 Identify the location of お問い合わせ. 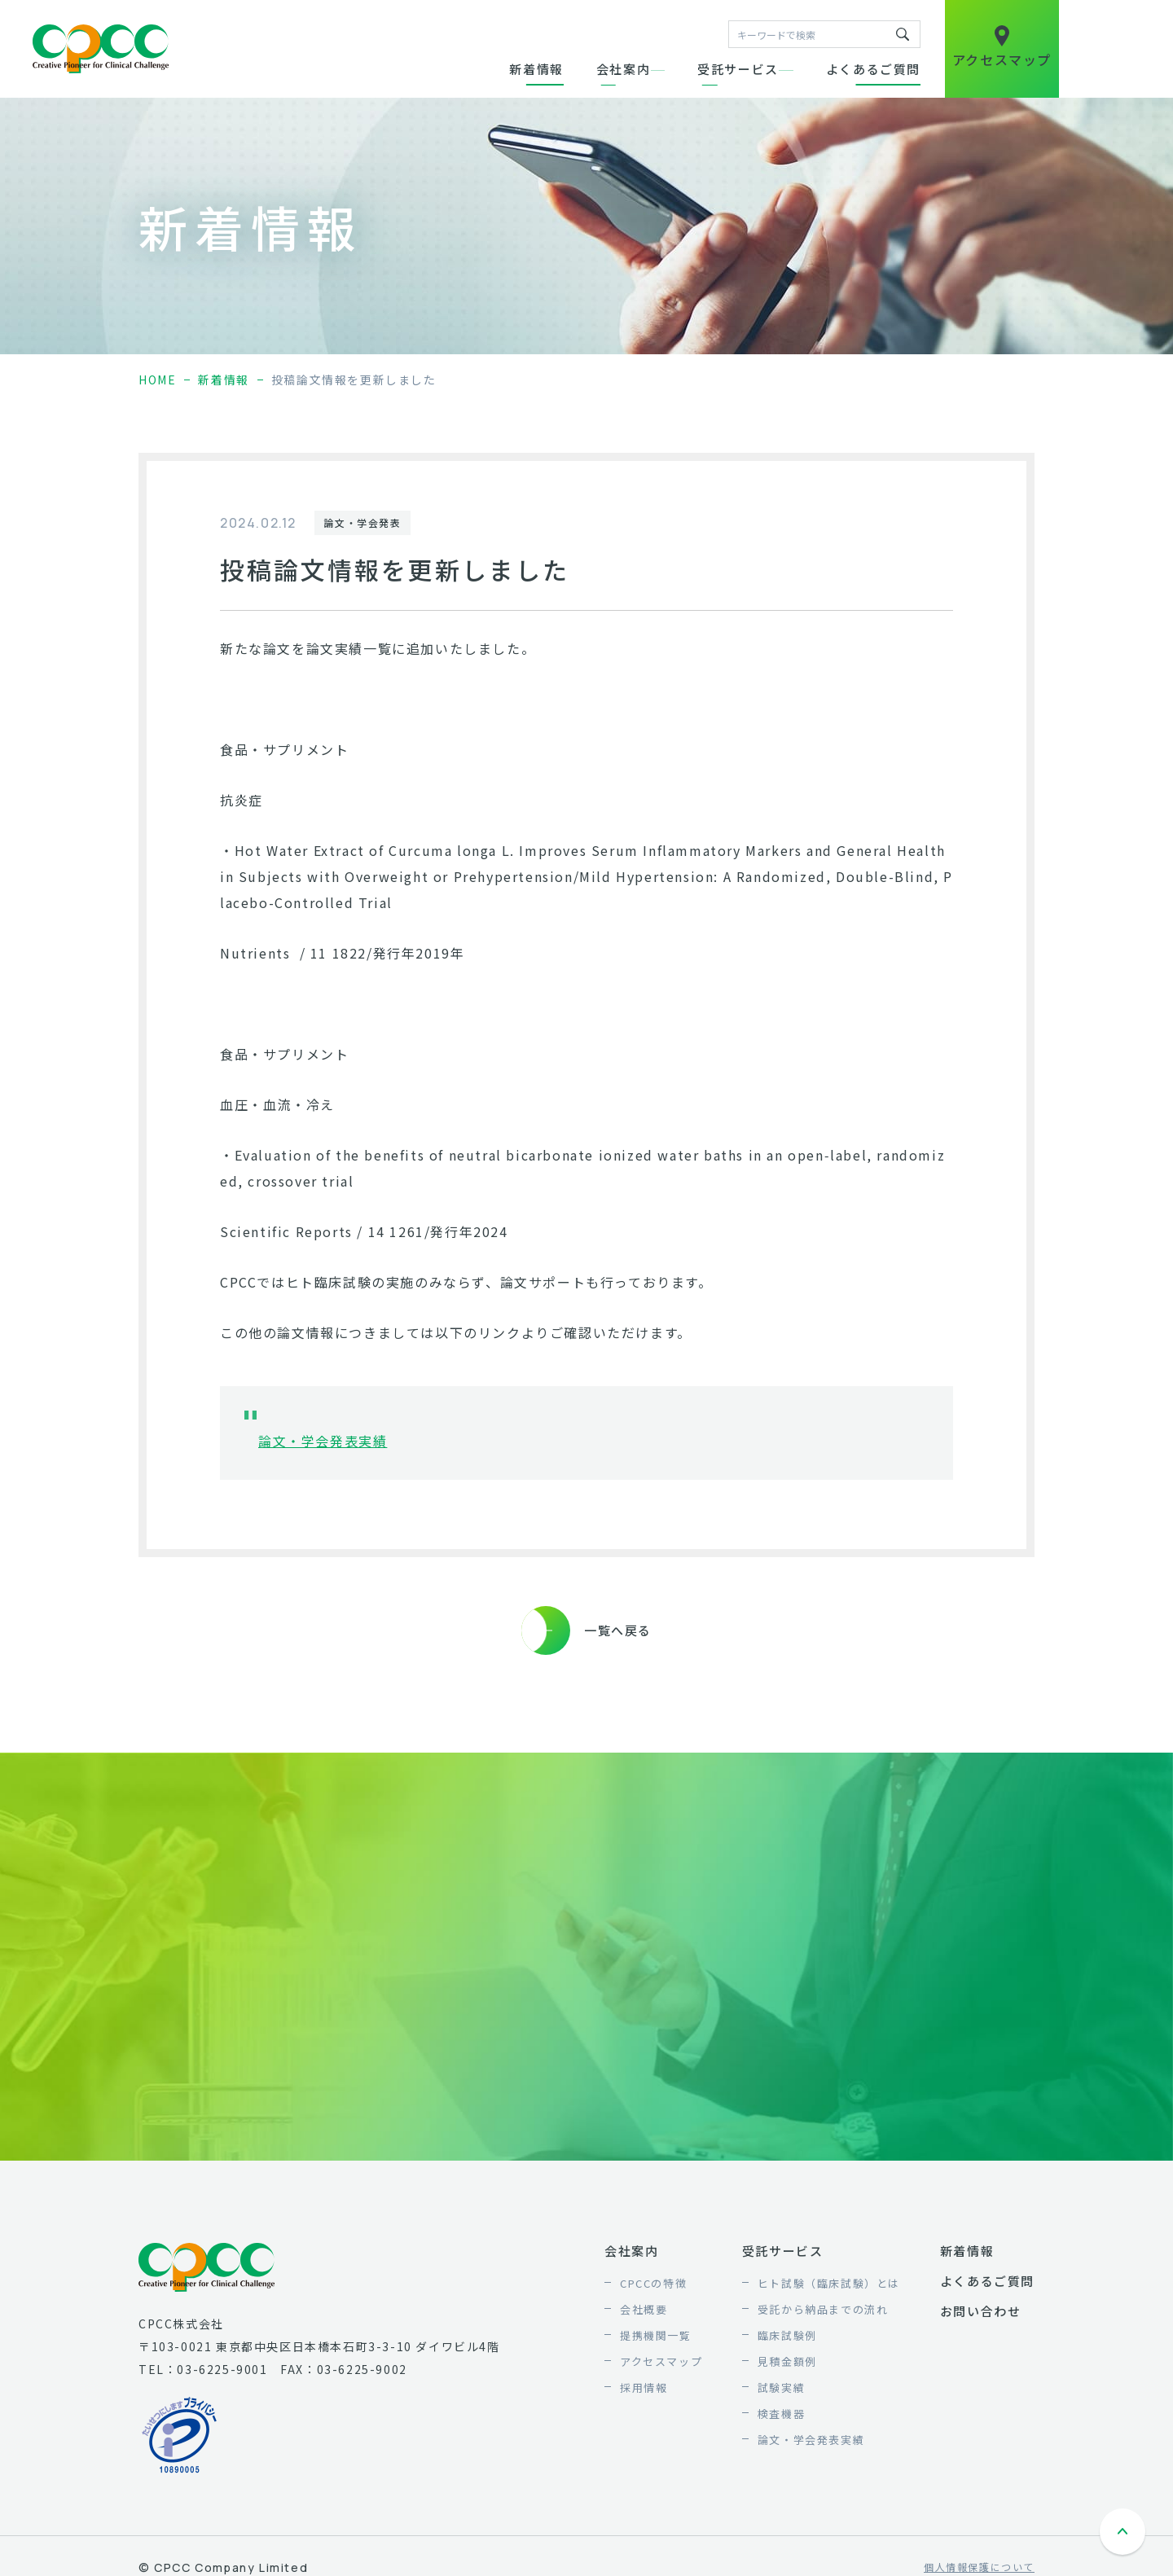
(980, 2310).